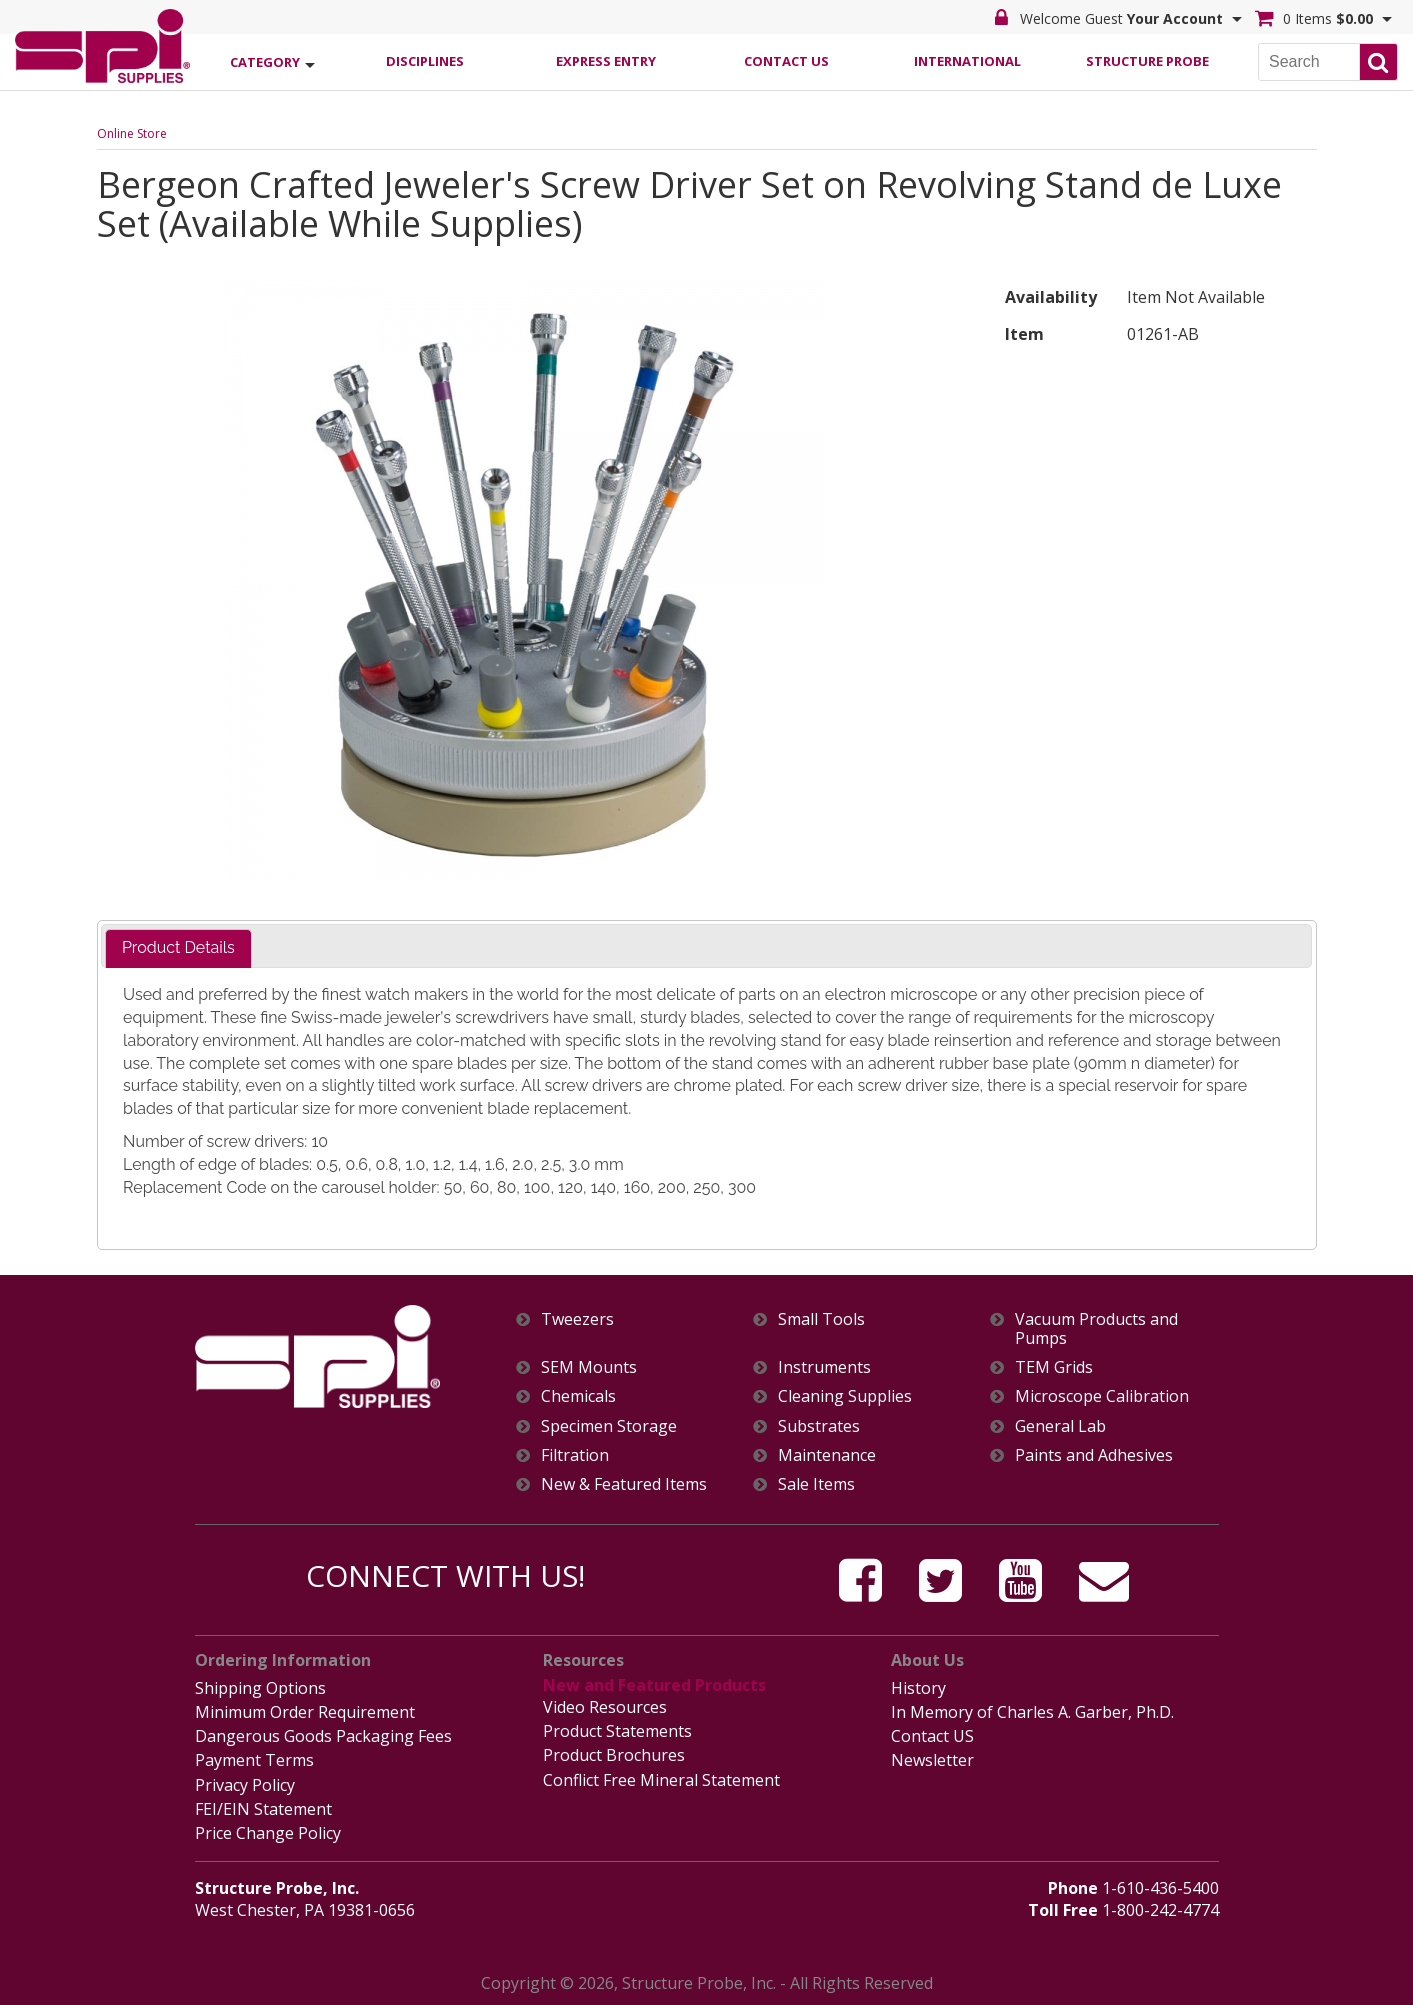 Image resolution: width=1413 pixels, height=2005 pixels. I want to click on Small Tools, so click(821, 1319).